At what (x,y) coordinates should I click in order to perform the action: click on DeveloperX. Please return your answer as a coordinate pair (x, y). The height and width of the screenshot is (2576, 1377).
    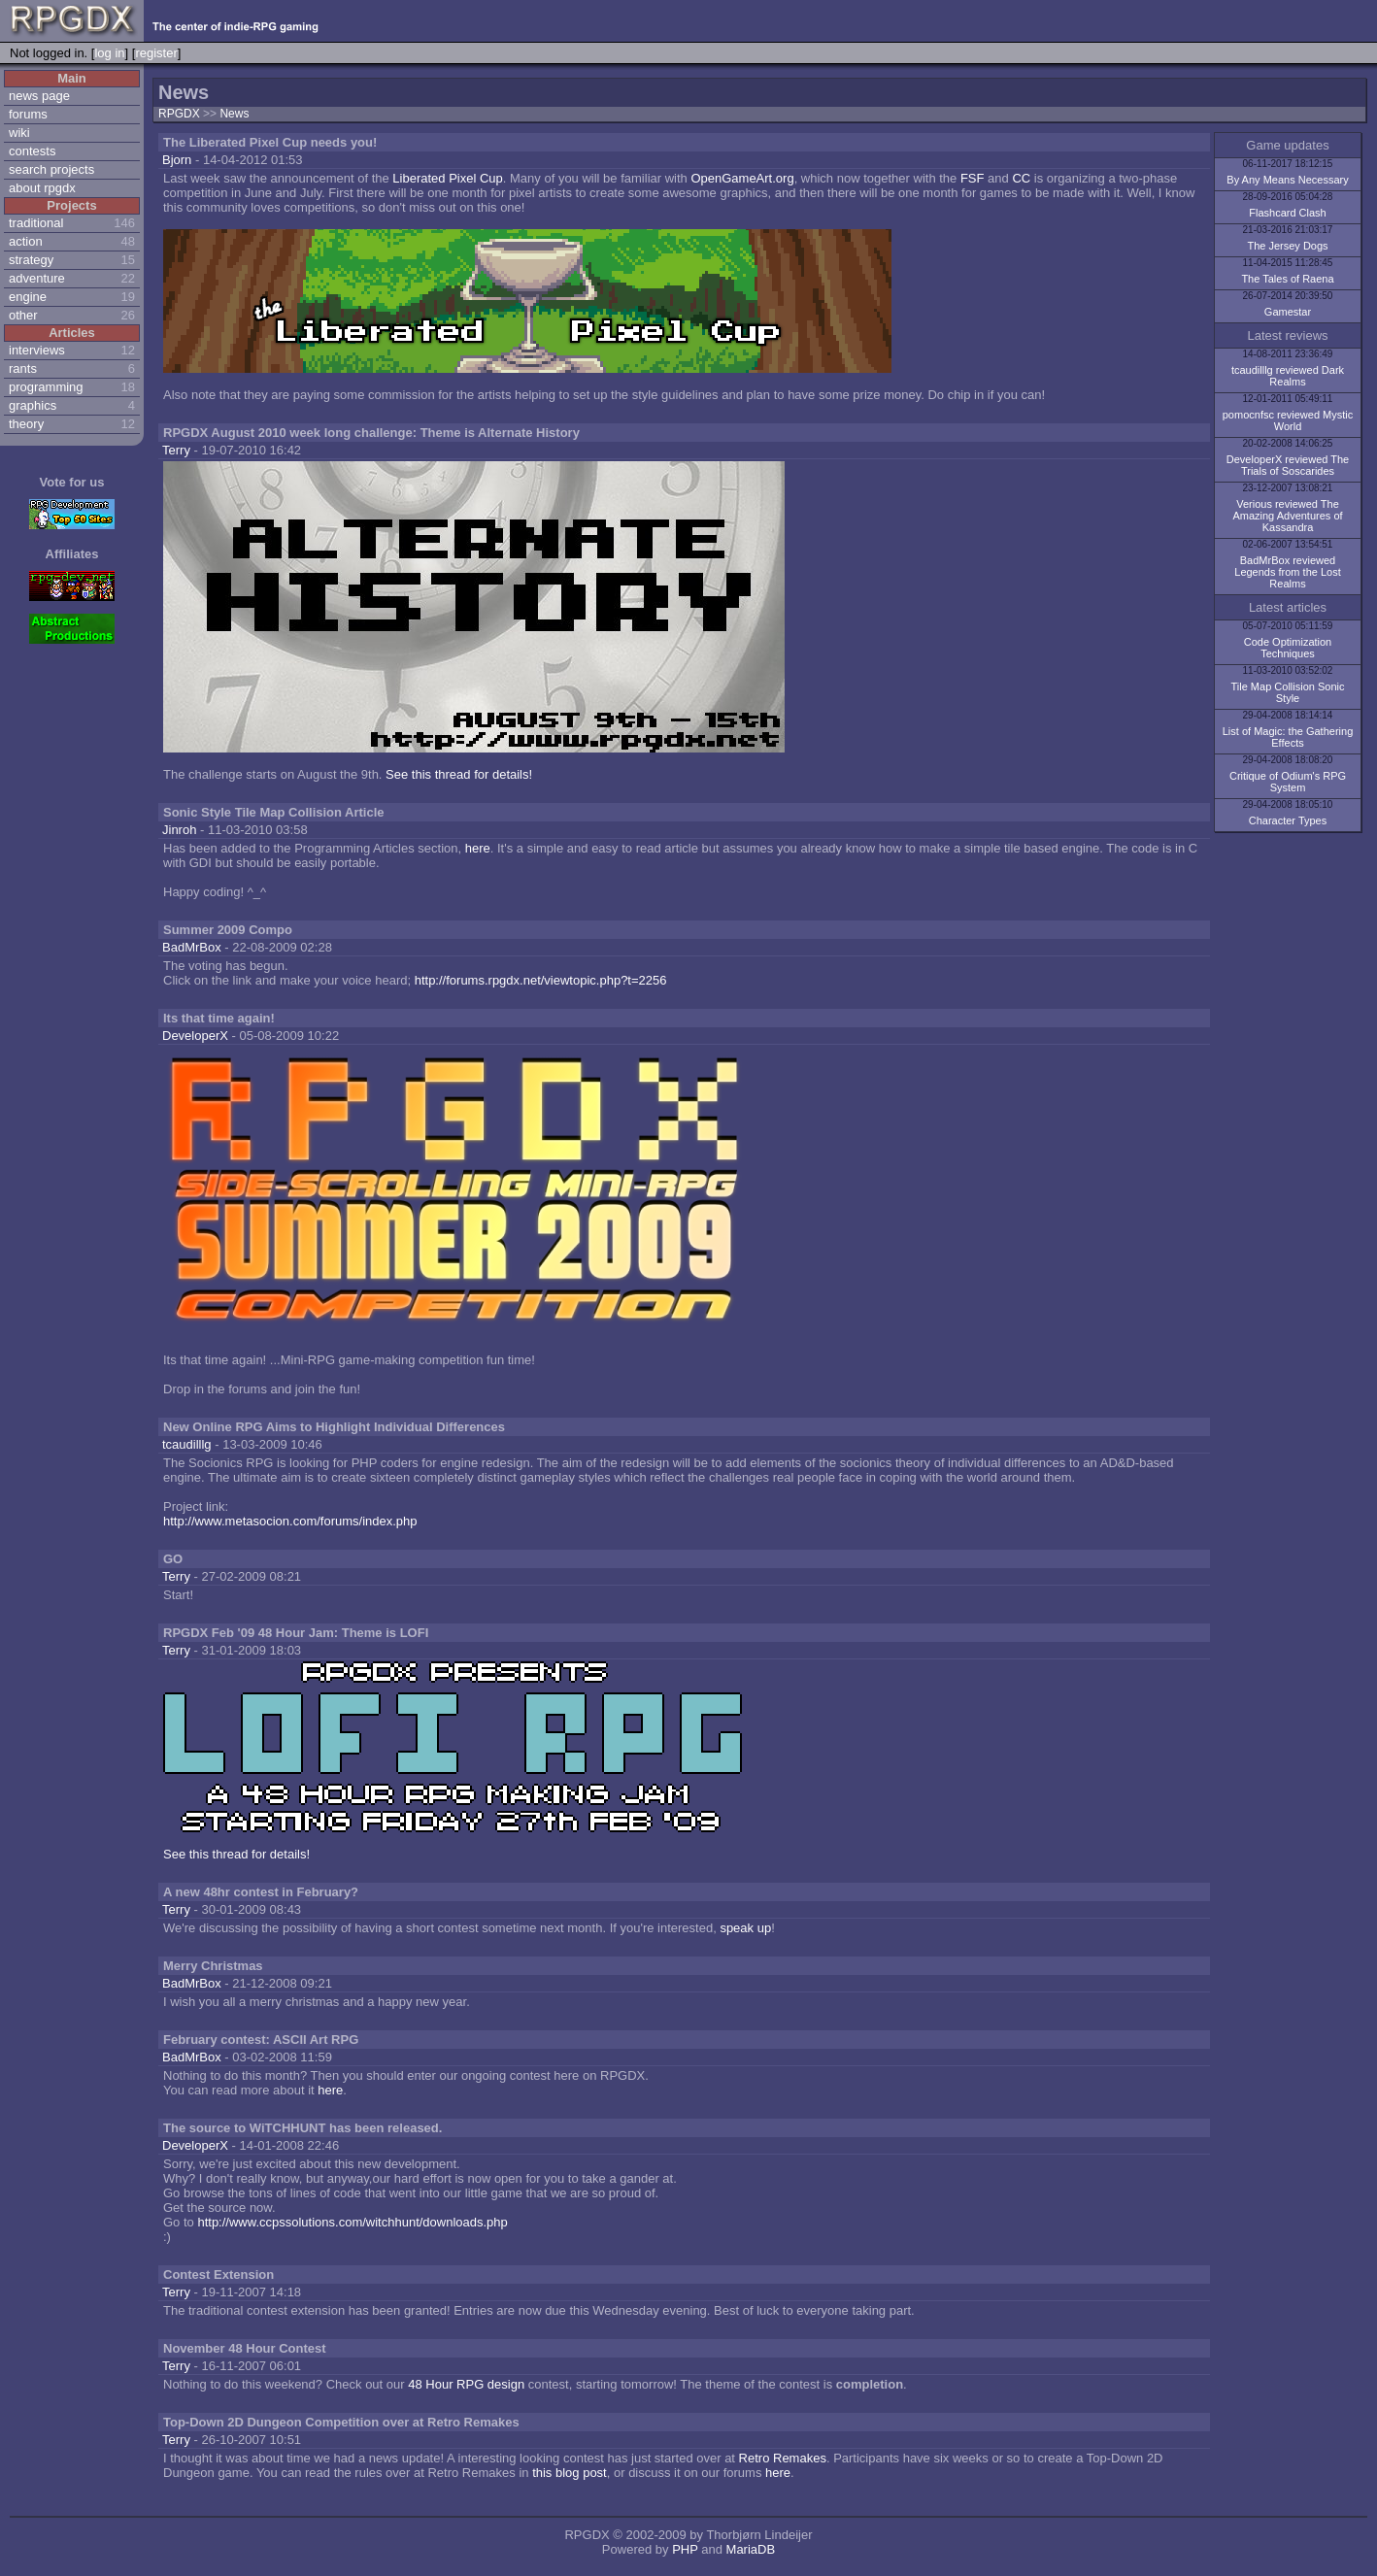
    Looking at the image, I should click on (195, 1035).